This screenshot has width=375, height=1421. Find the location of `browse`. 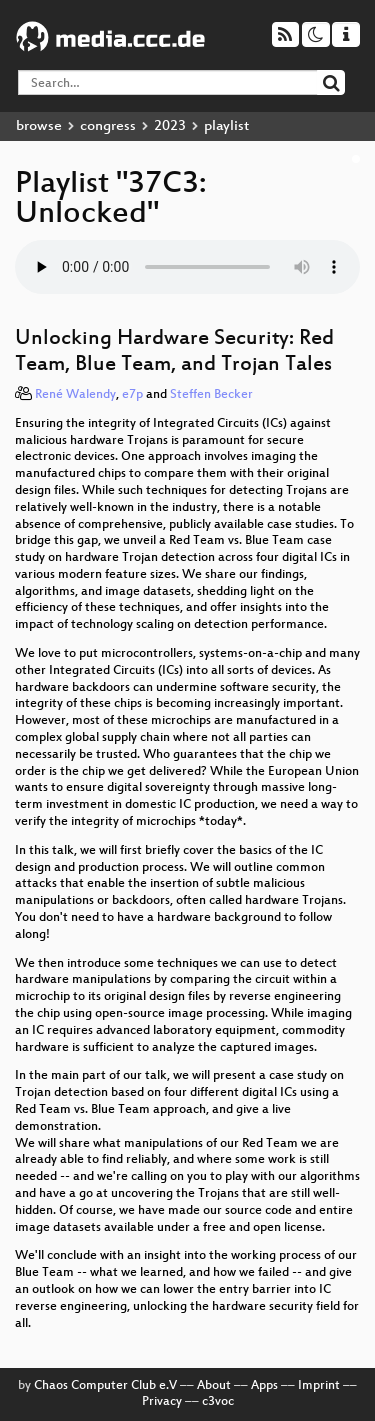

browse is located at coordinates (39, 126).